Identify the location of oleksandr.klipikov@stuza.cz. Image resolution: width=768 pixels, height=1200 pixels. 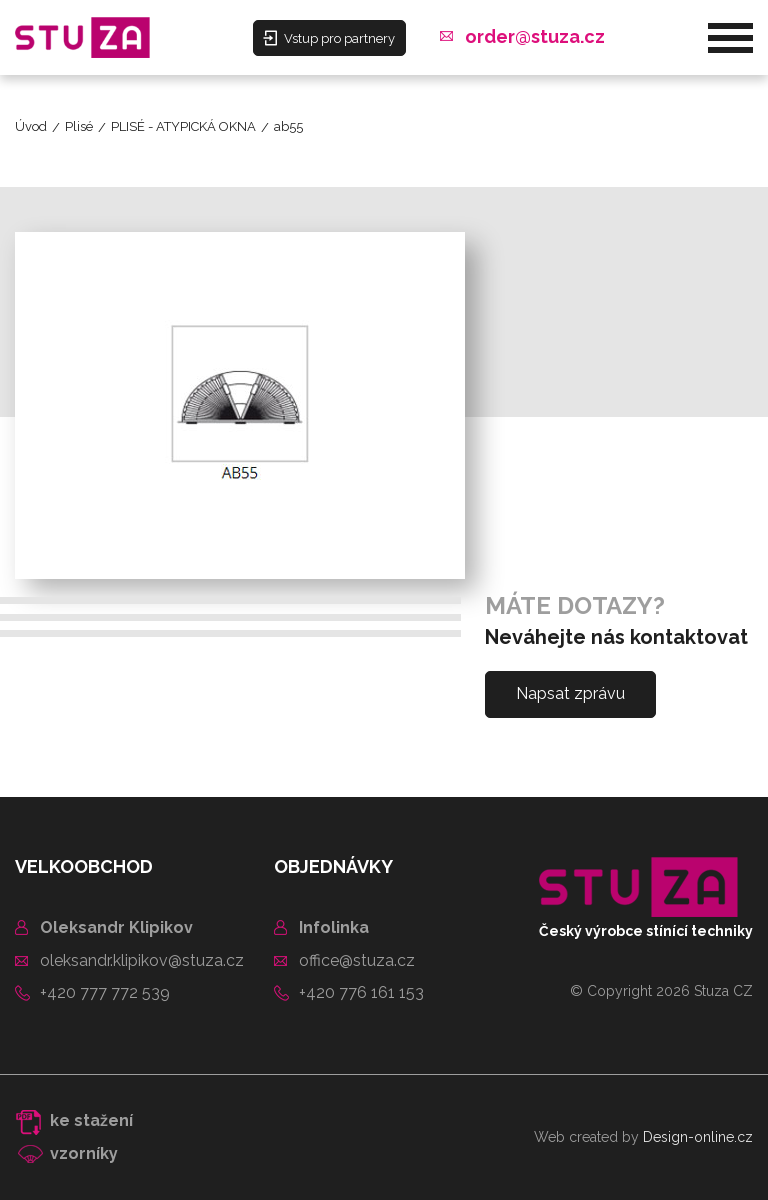
(142, 960).